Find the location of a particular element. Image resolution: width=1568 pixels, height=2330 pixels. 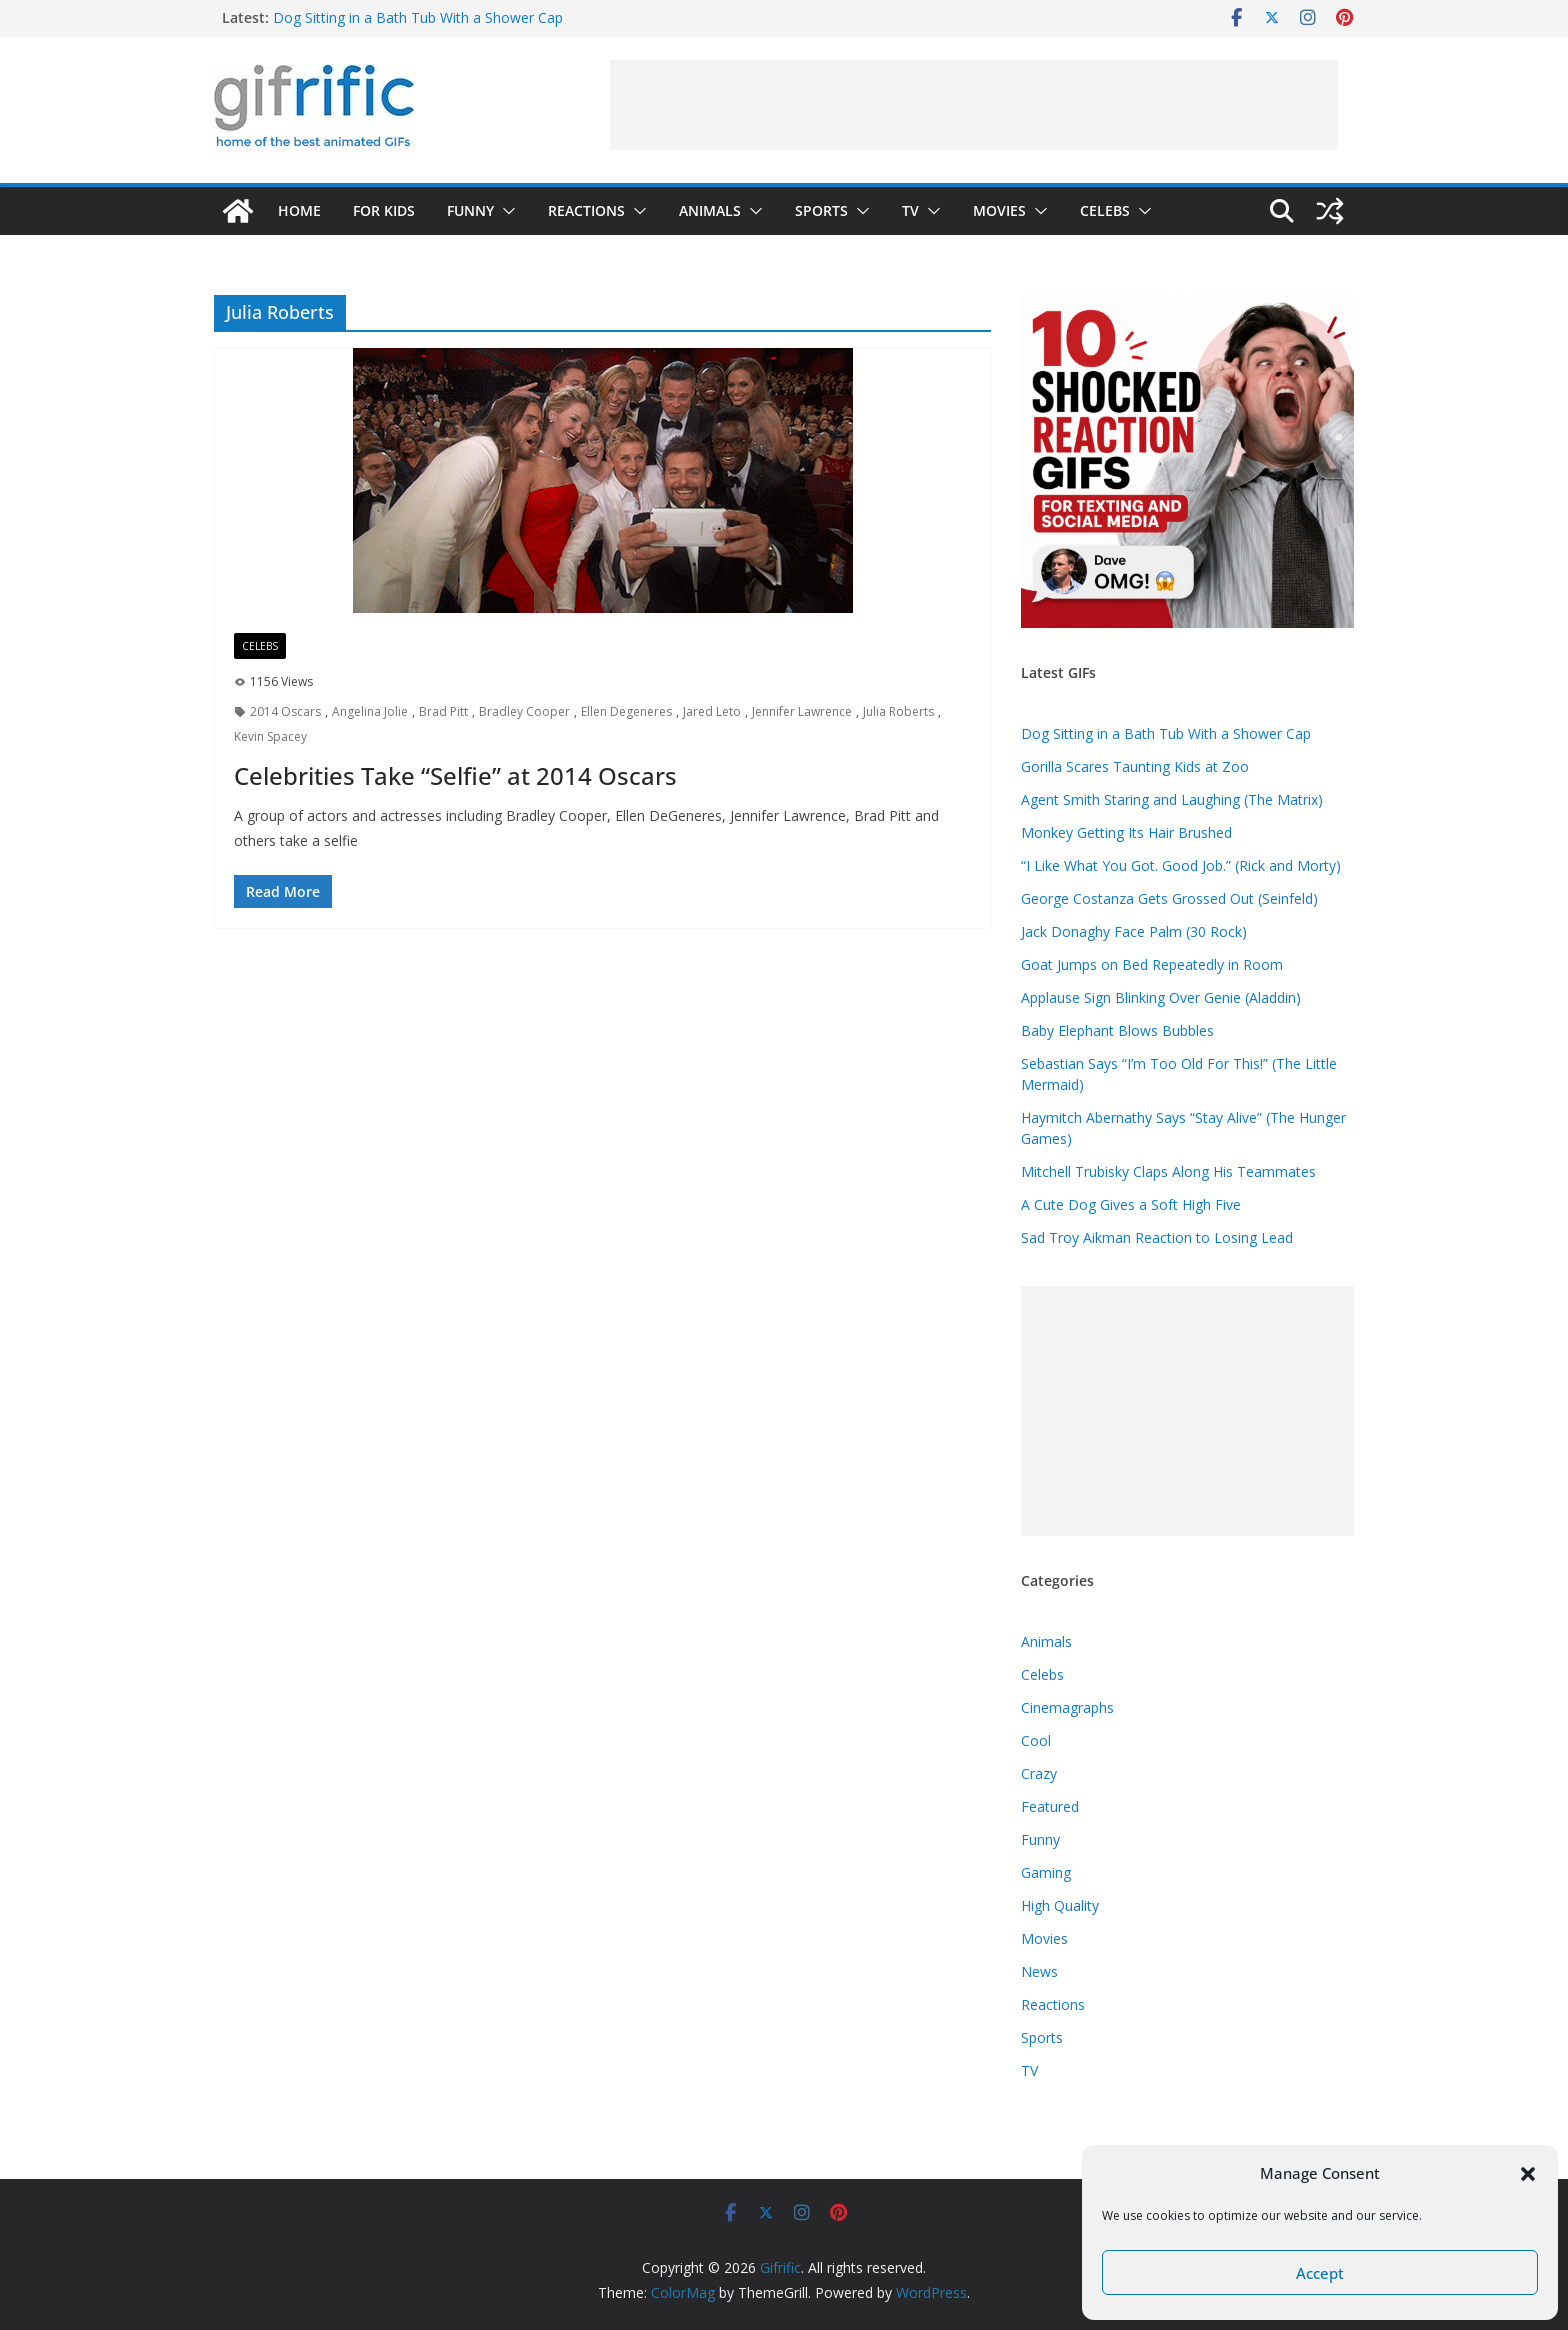

Cool is located at coordinates (1036, 1740).